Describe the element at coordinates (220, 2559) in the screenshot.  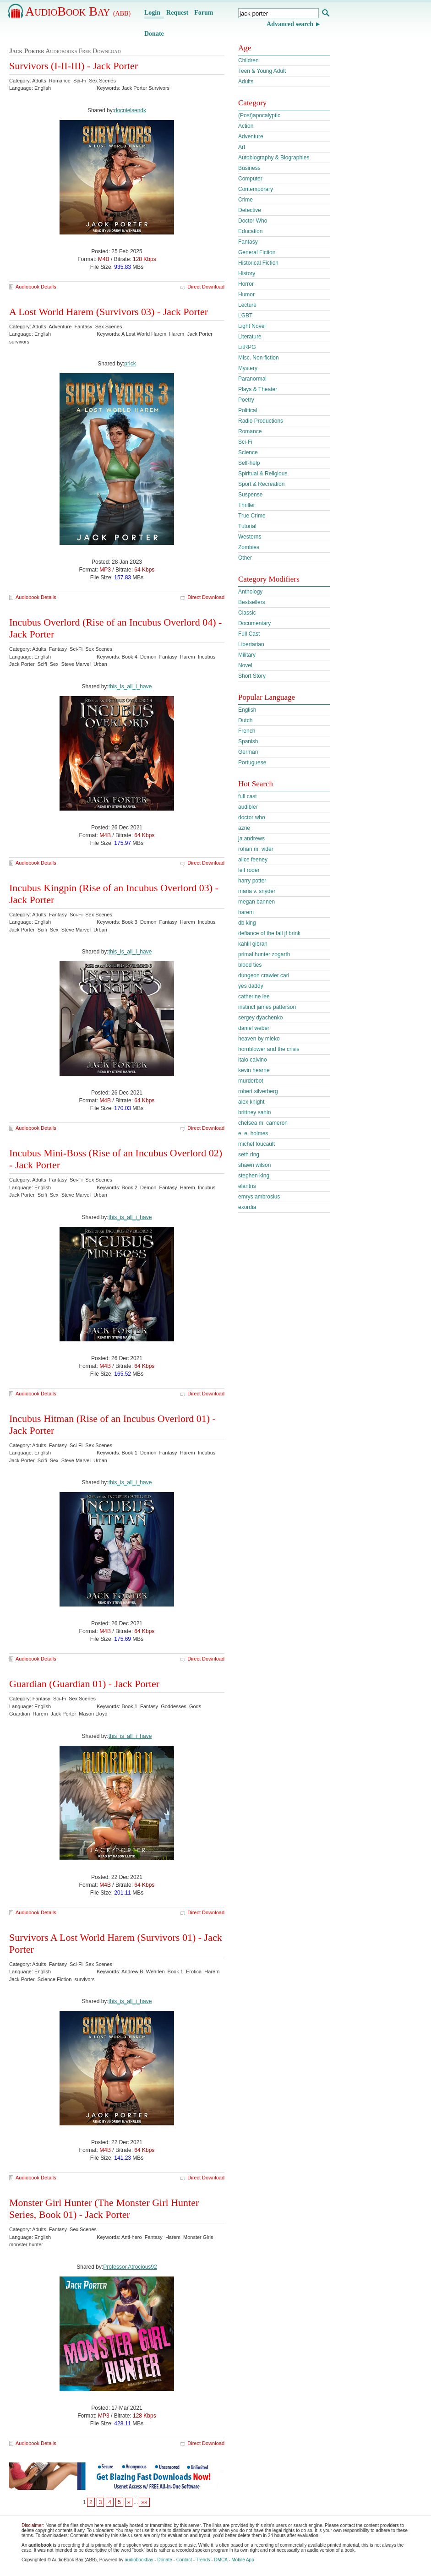
I see `DMCA` at that location.